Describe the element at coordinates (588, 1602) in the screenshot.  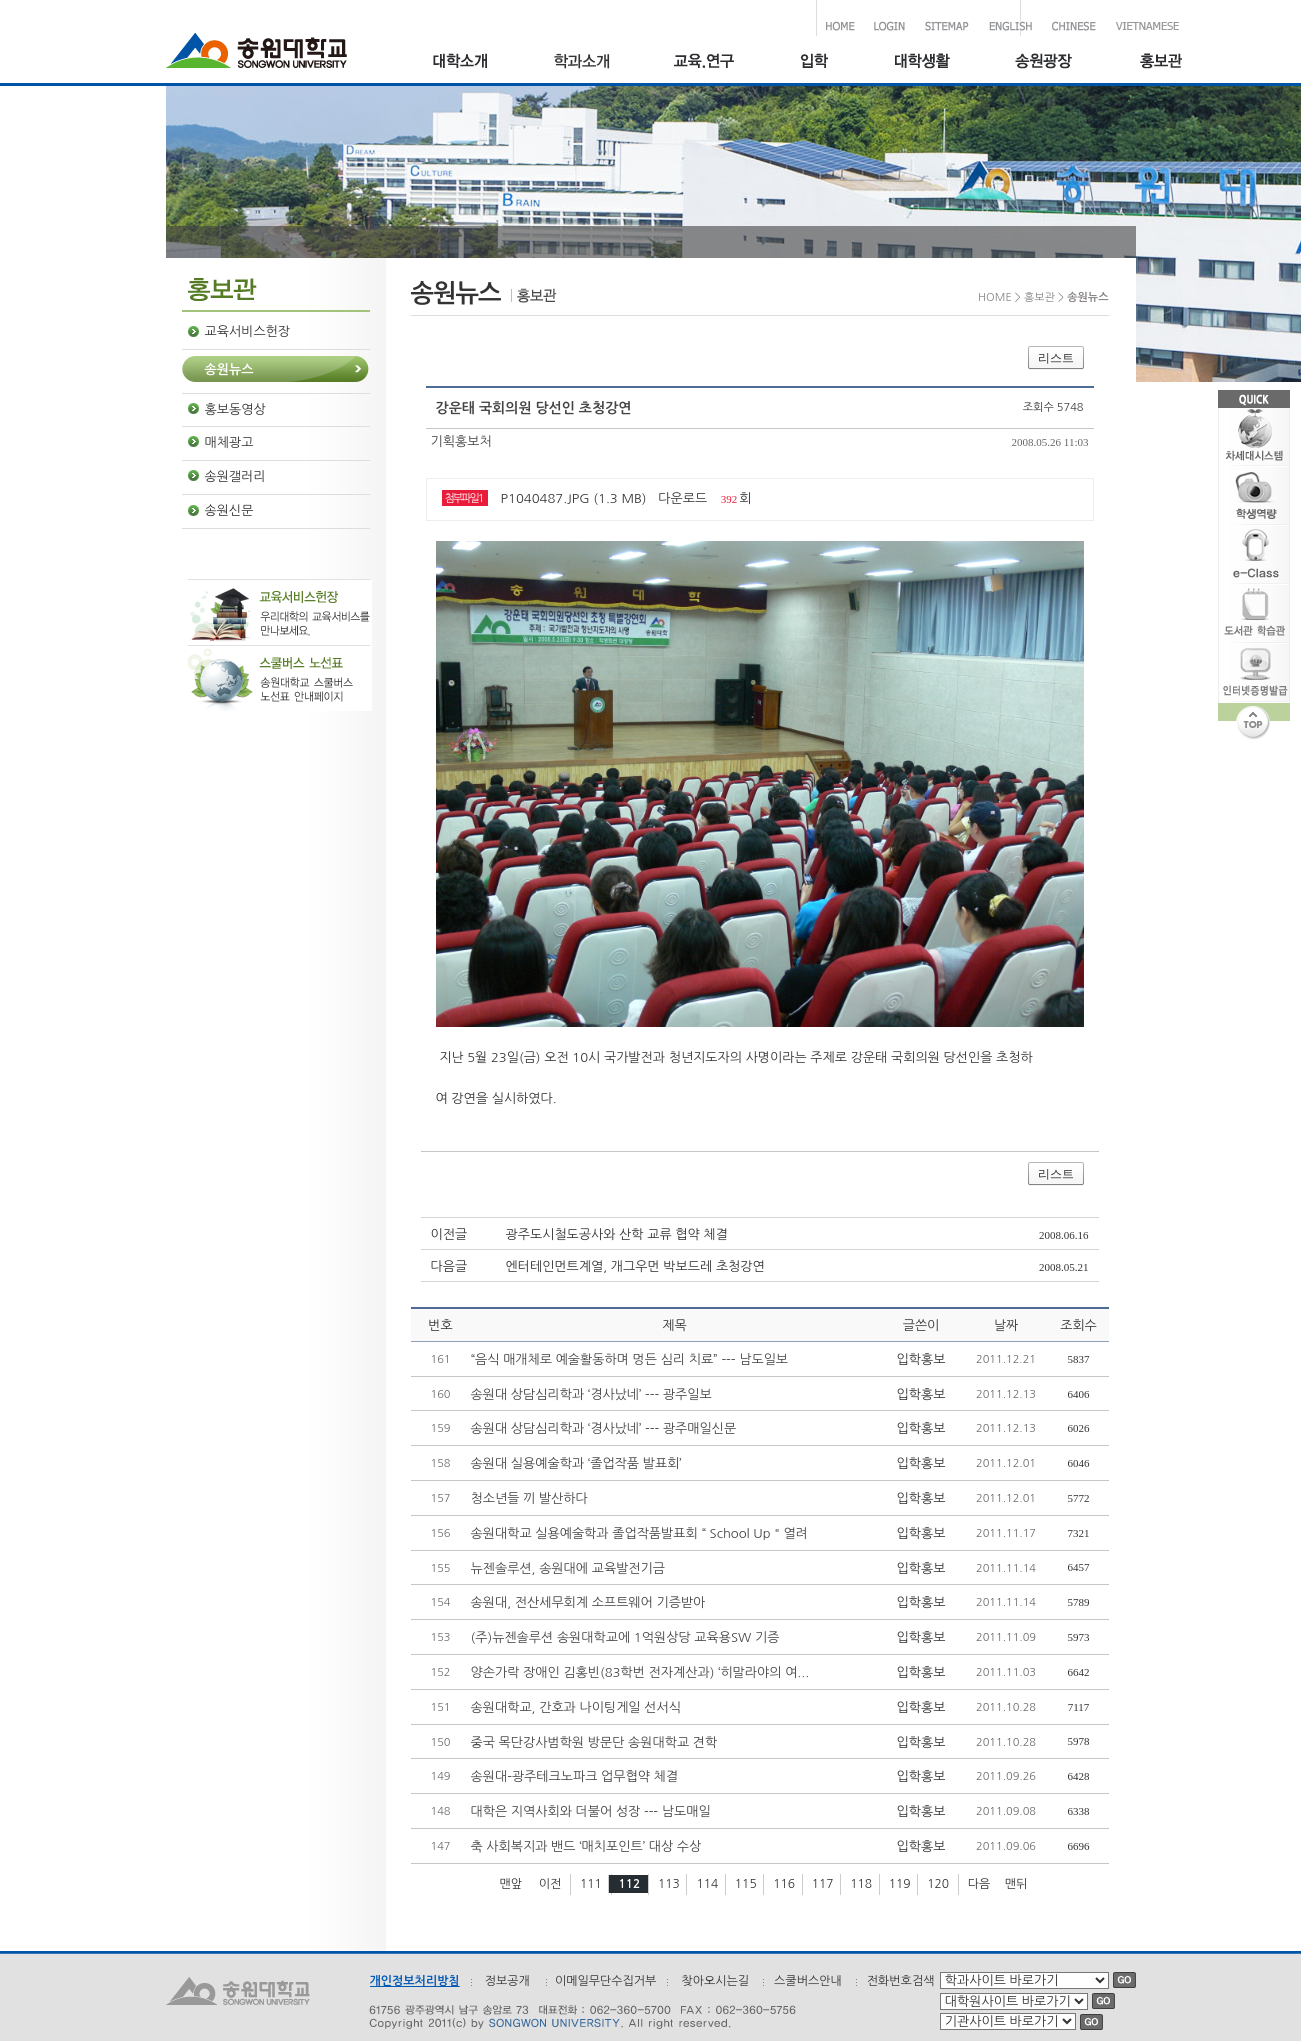
I see `송원대, 전산세무회계 소프트웨어 기증받아` at that location.